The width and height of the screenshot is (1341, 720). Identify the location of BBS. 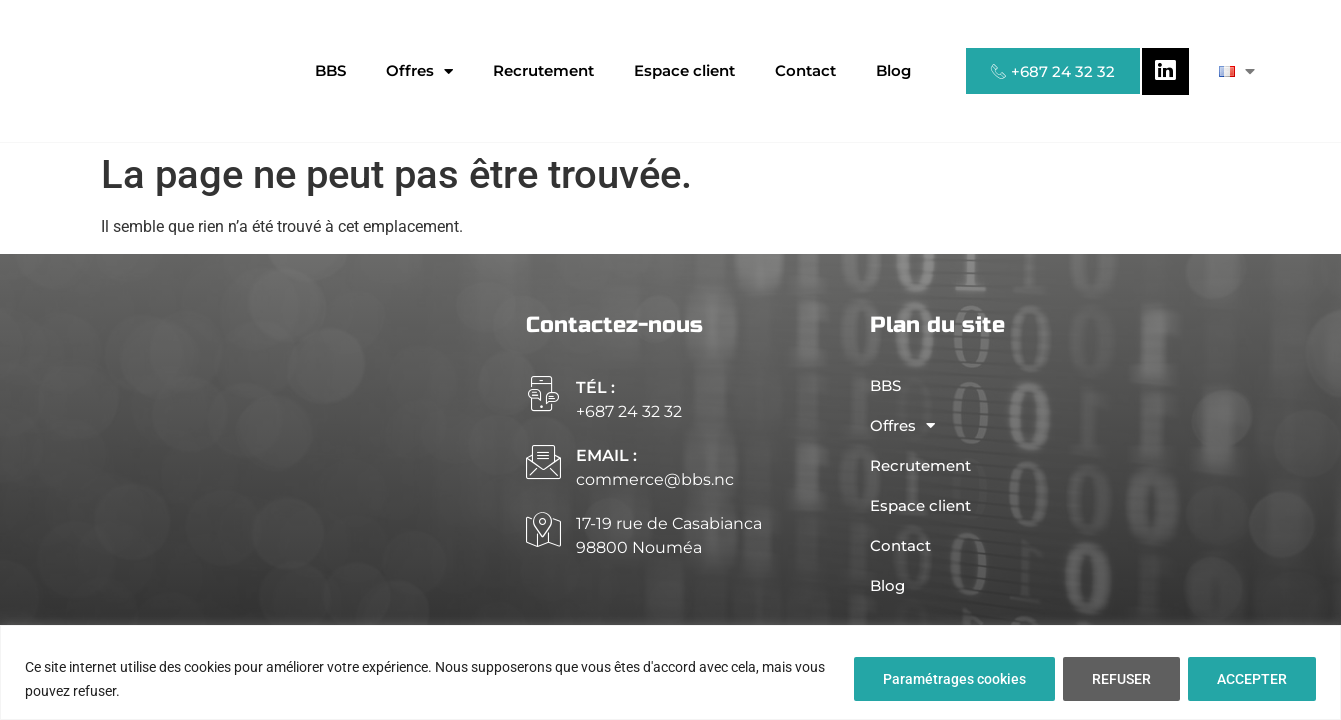
(330, 70).